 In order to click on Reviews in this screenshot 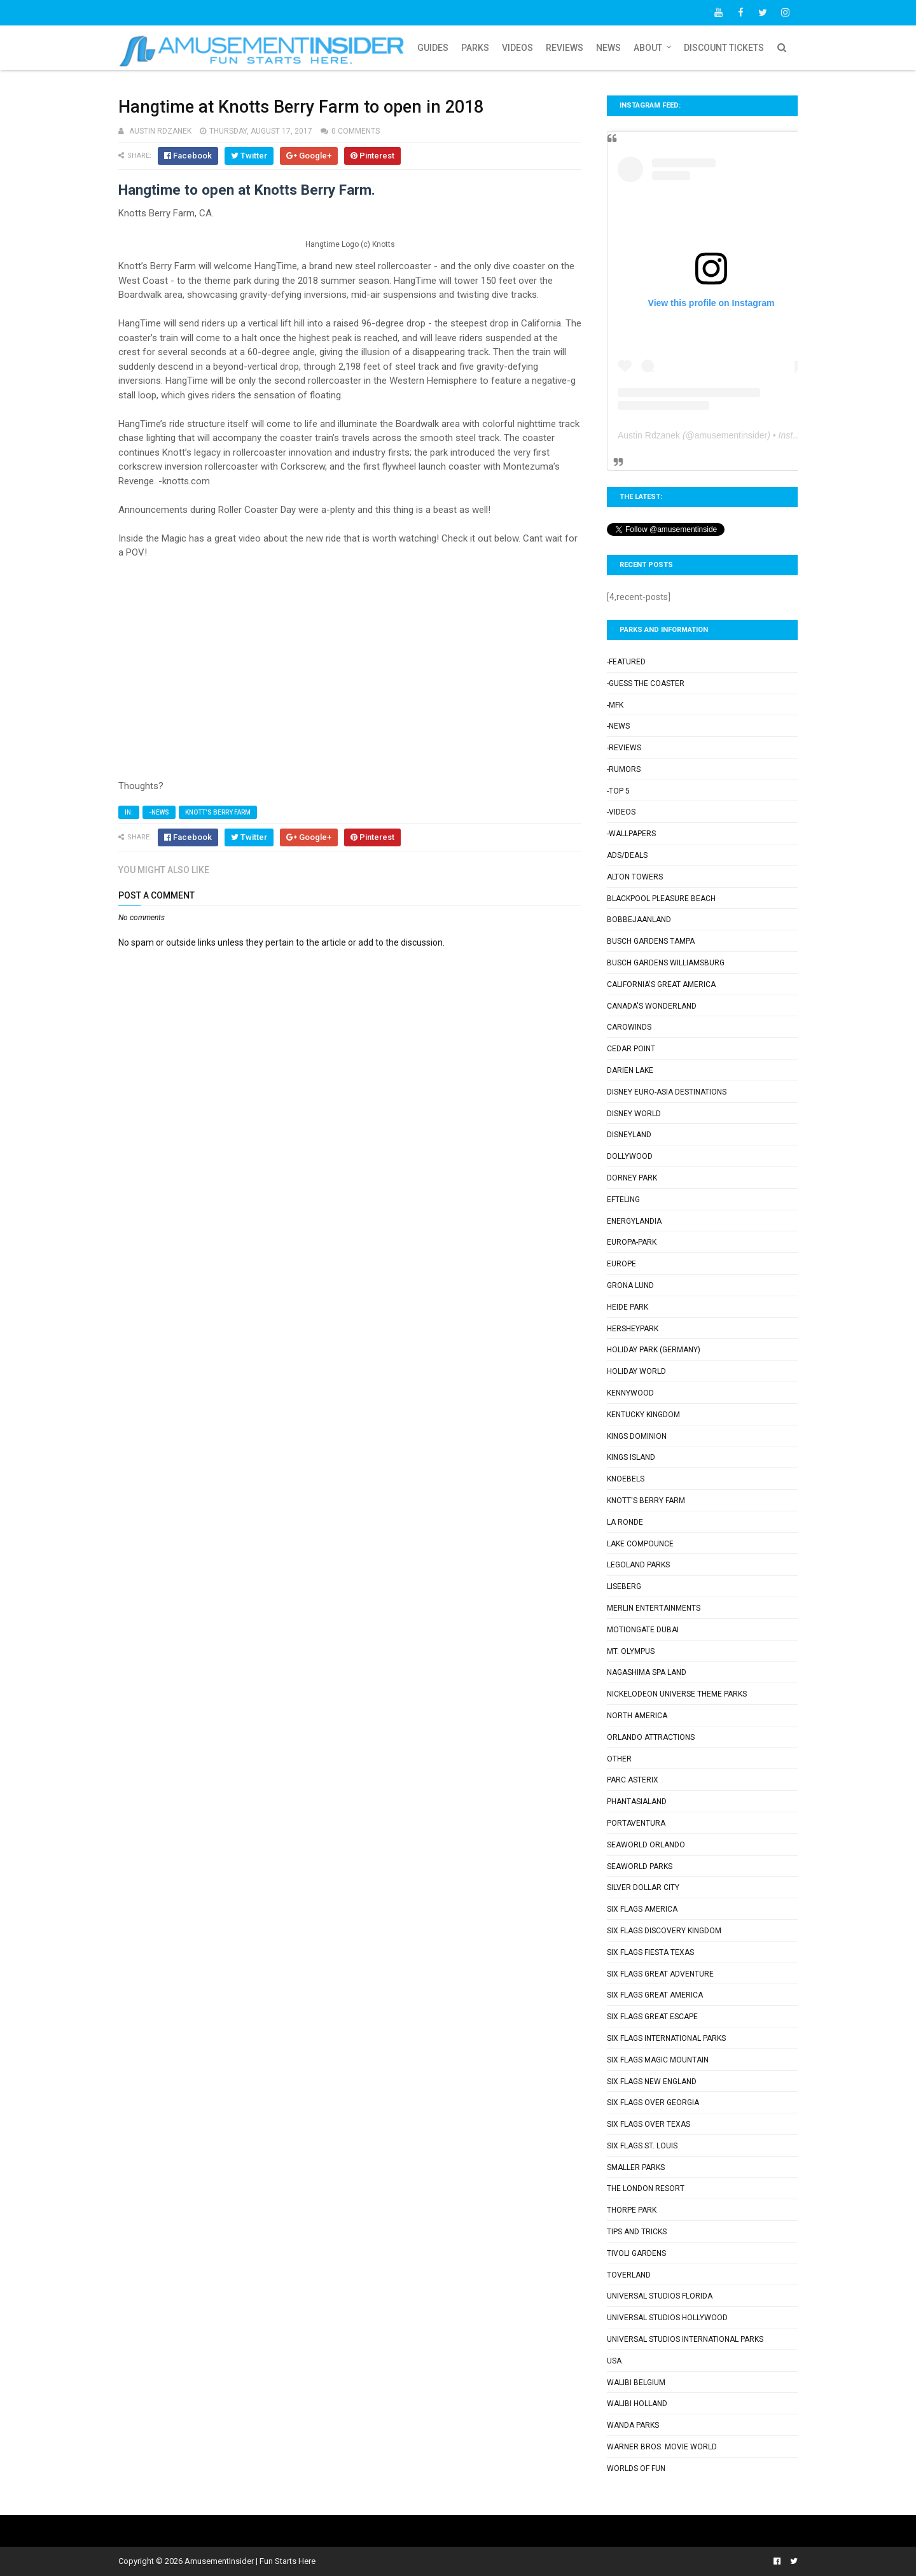, I will do `click(564, 48)`.